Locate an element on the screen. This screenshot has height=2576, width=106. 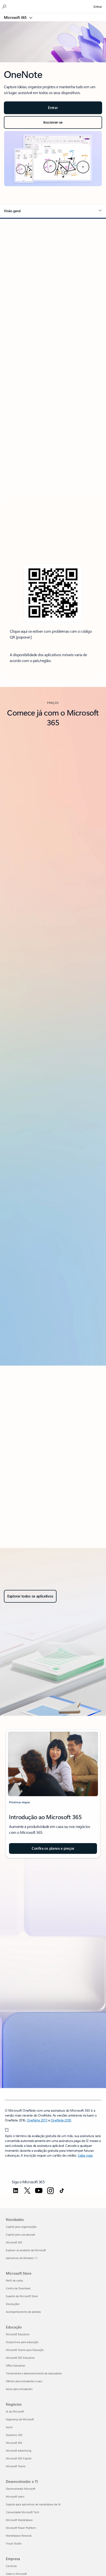
Sobre a Microsoft [Sobre a Microsoft Empresa] is located at coordinates (16, 2574).